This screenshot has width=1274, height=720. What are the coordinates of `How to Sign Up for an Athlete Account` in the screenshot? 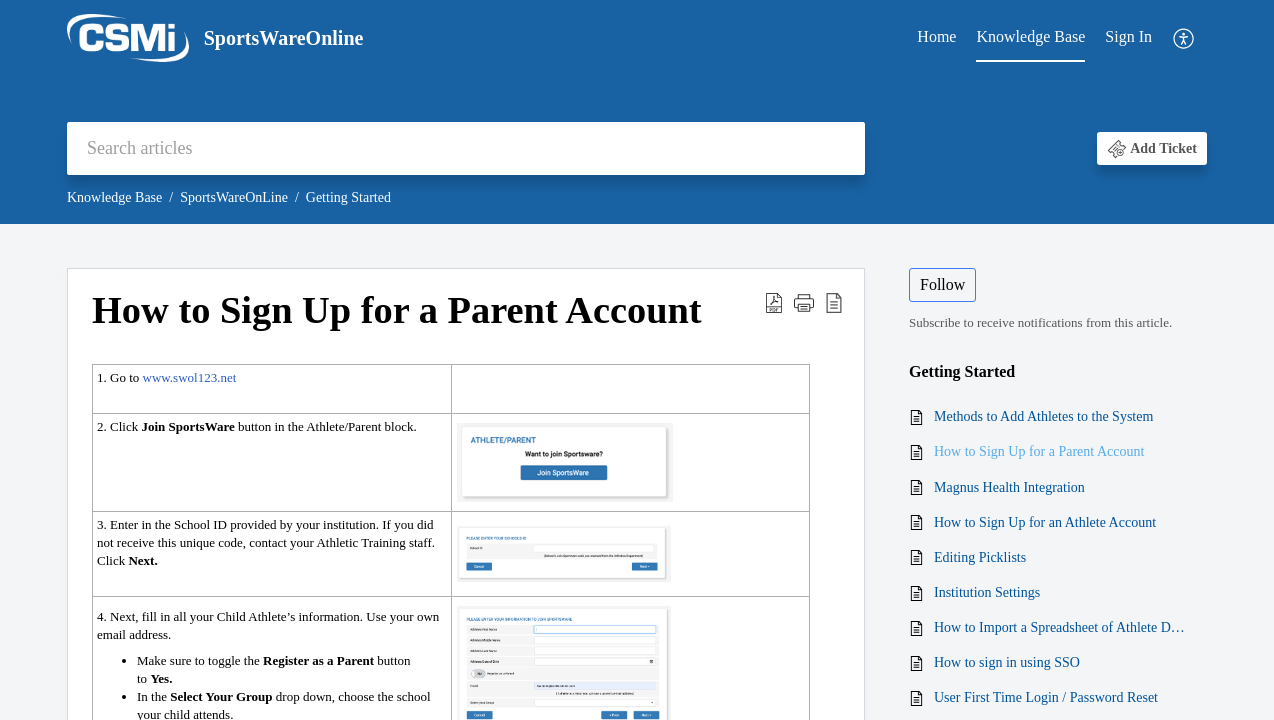 It's located at (1045, 522).